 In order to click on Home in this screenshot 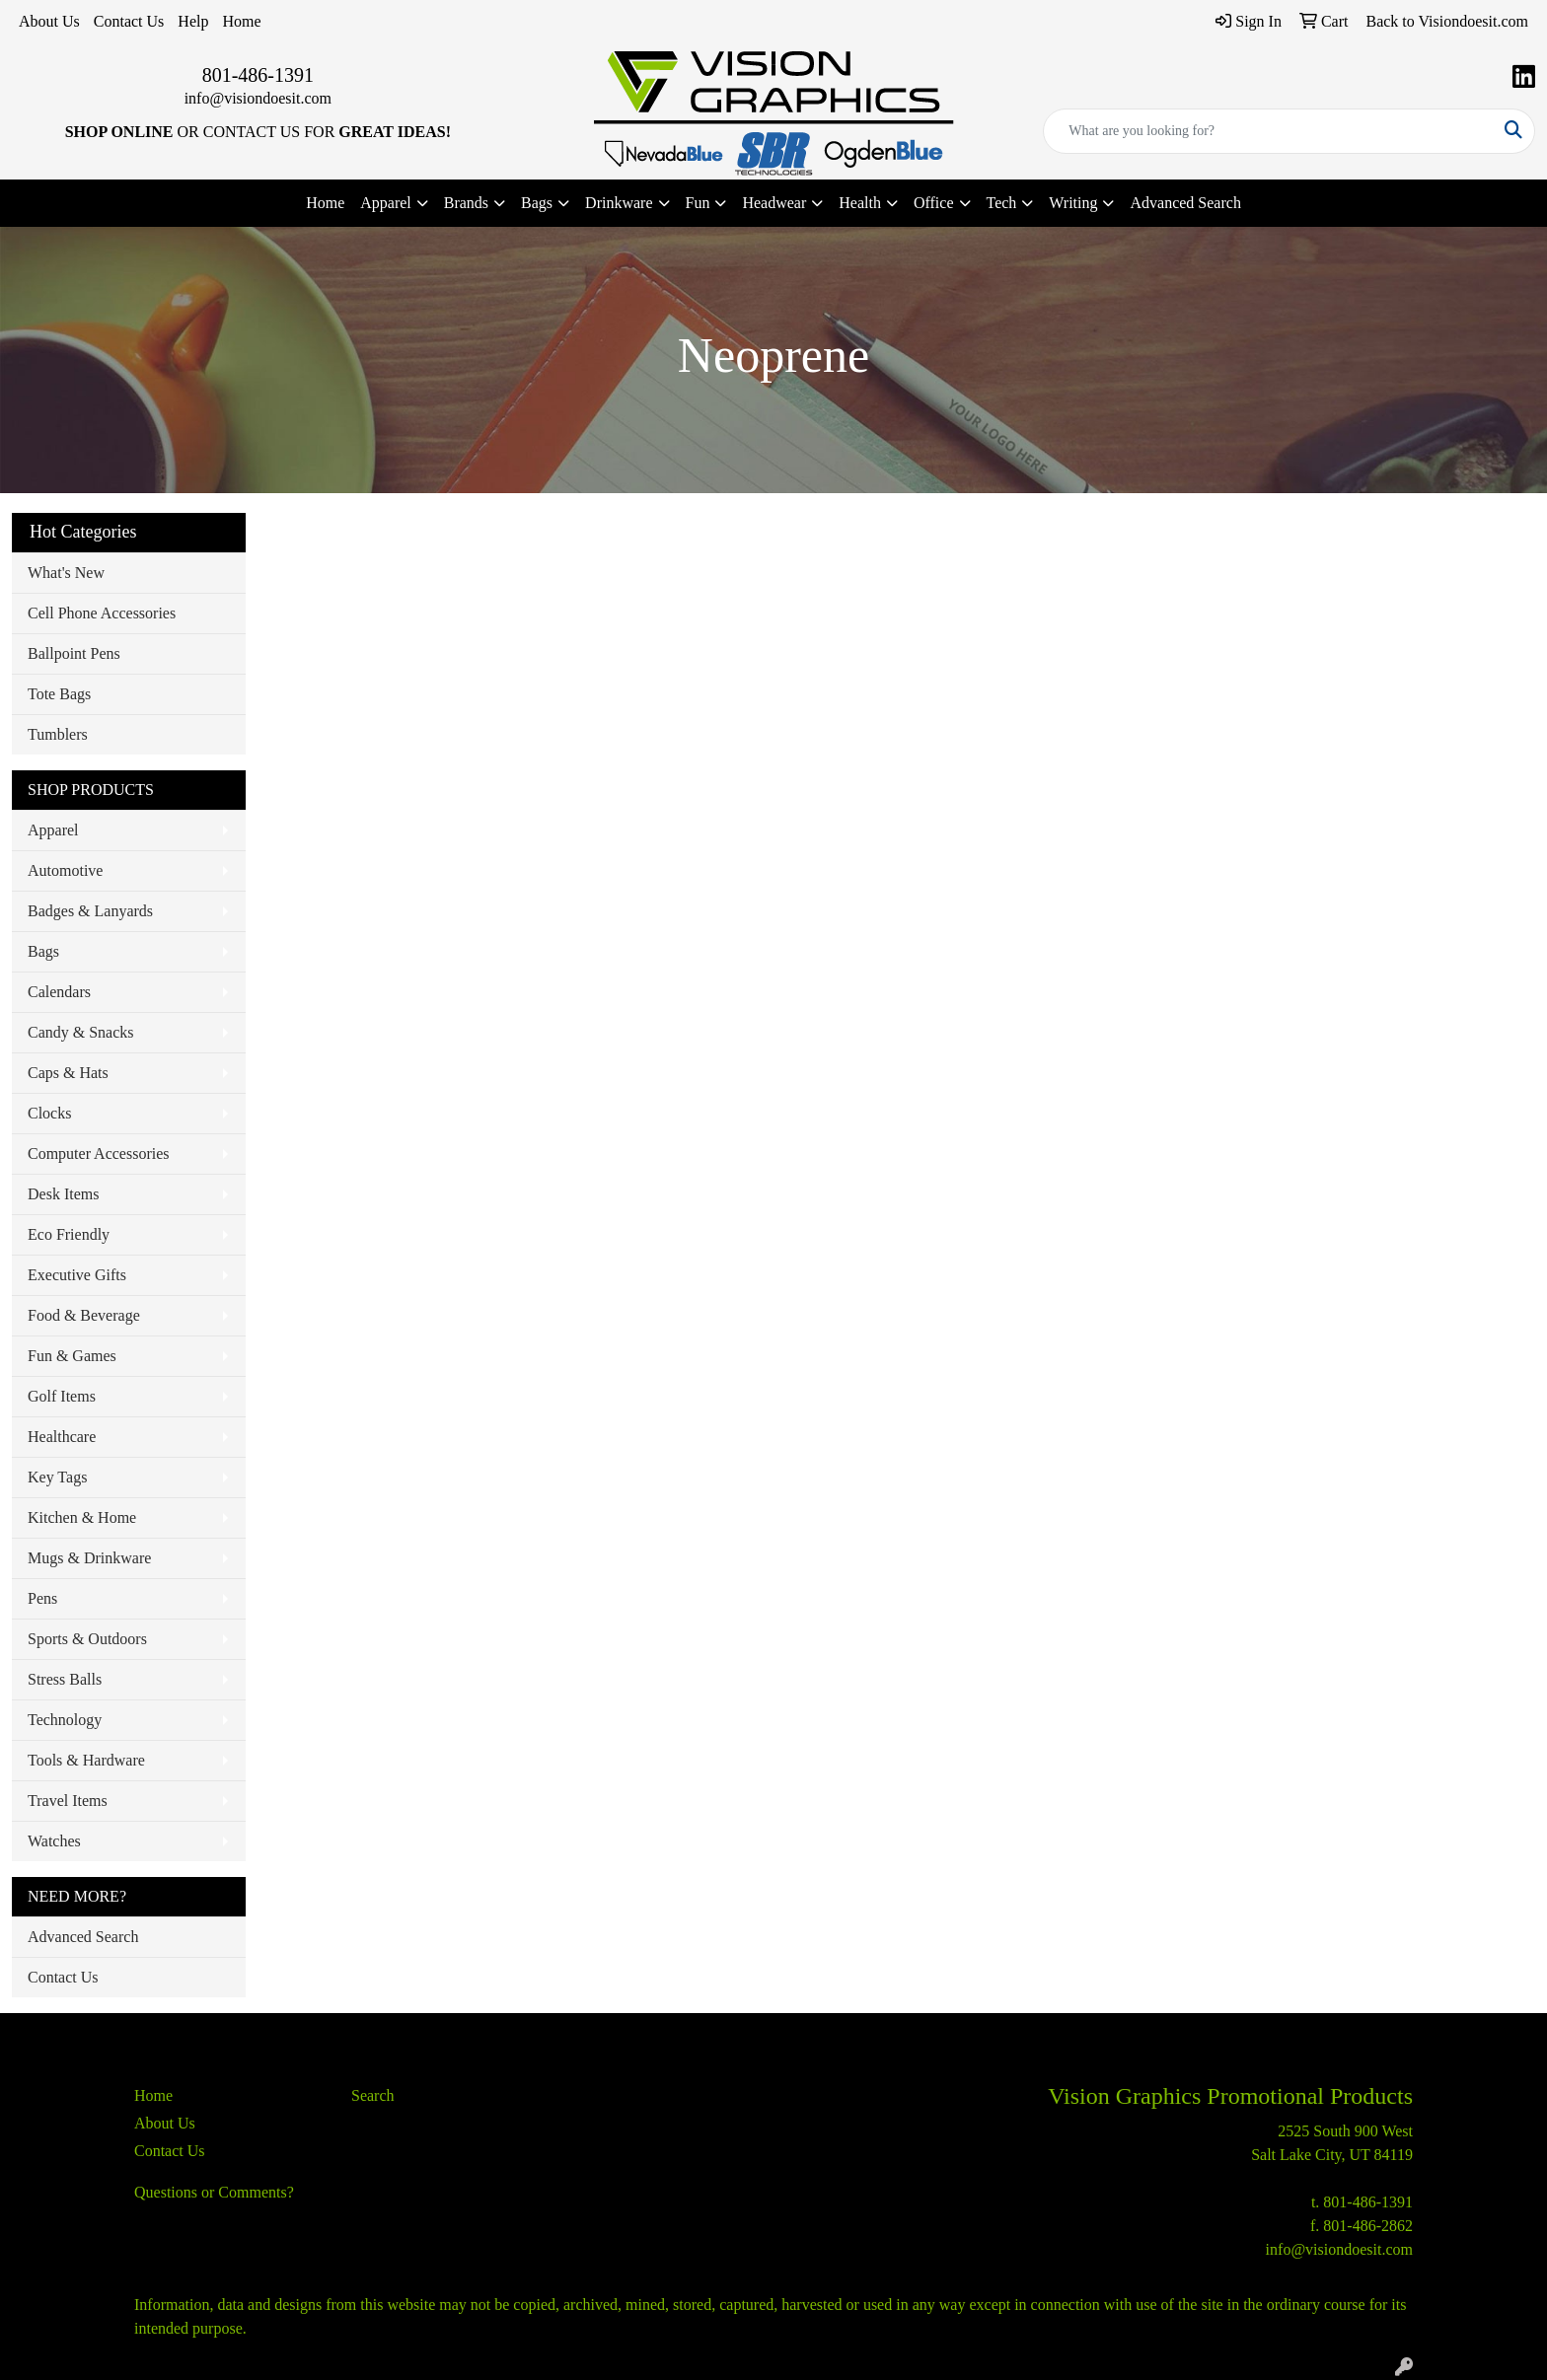, I will do `click(241, 21)`.